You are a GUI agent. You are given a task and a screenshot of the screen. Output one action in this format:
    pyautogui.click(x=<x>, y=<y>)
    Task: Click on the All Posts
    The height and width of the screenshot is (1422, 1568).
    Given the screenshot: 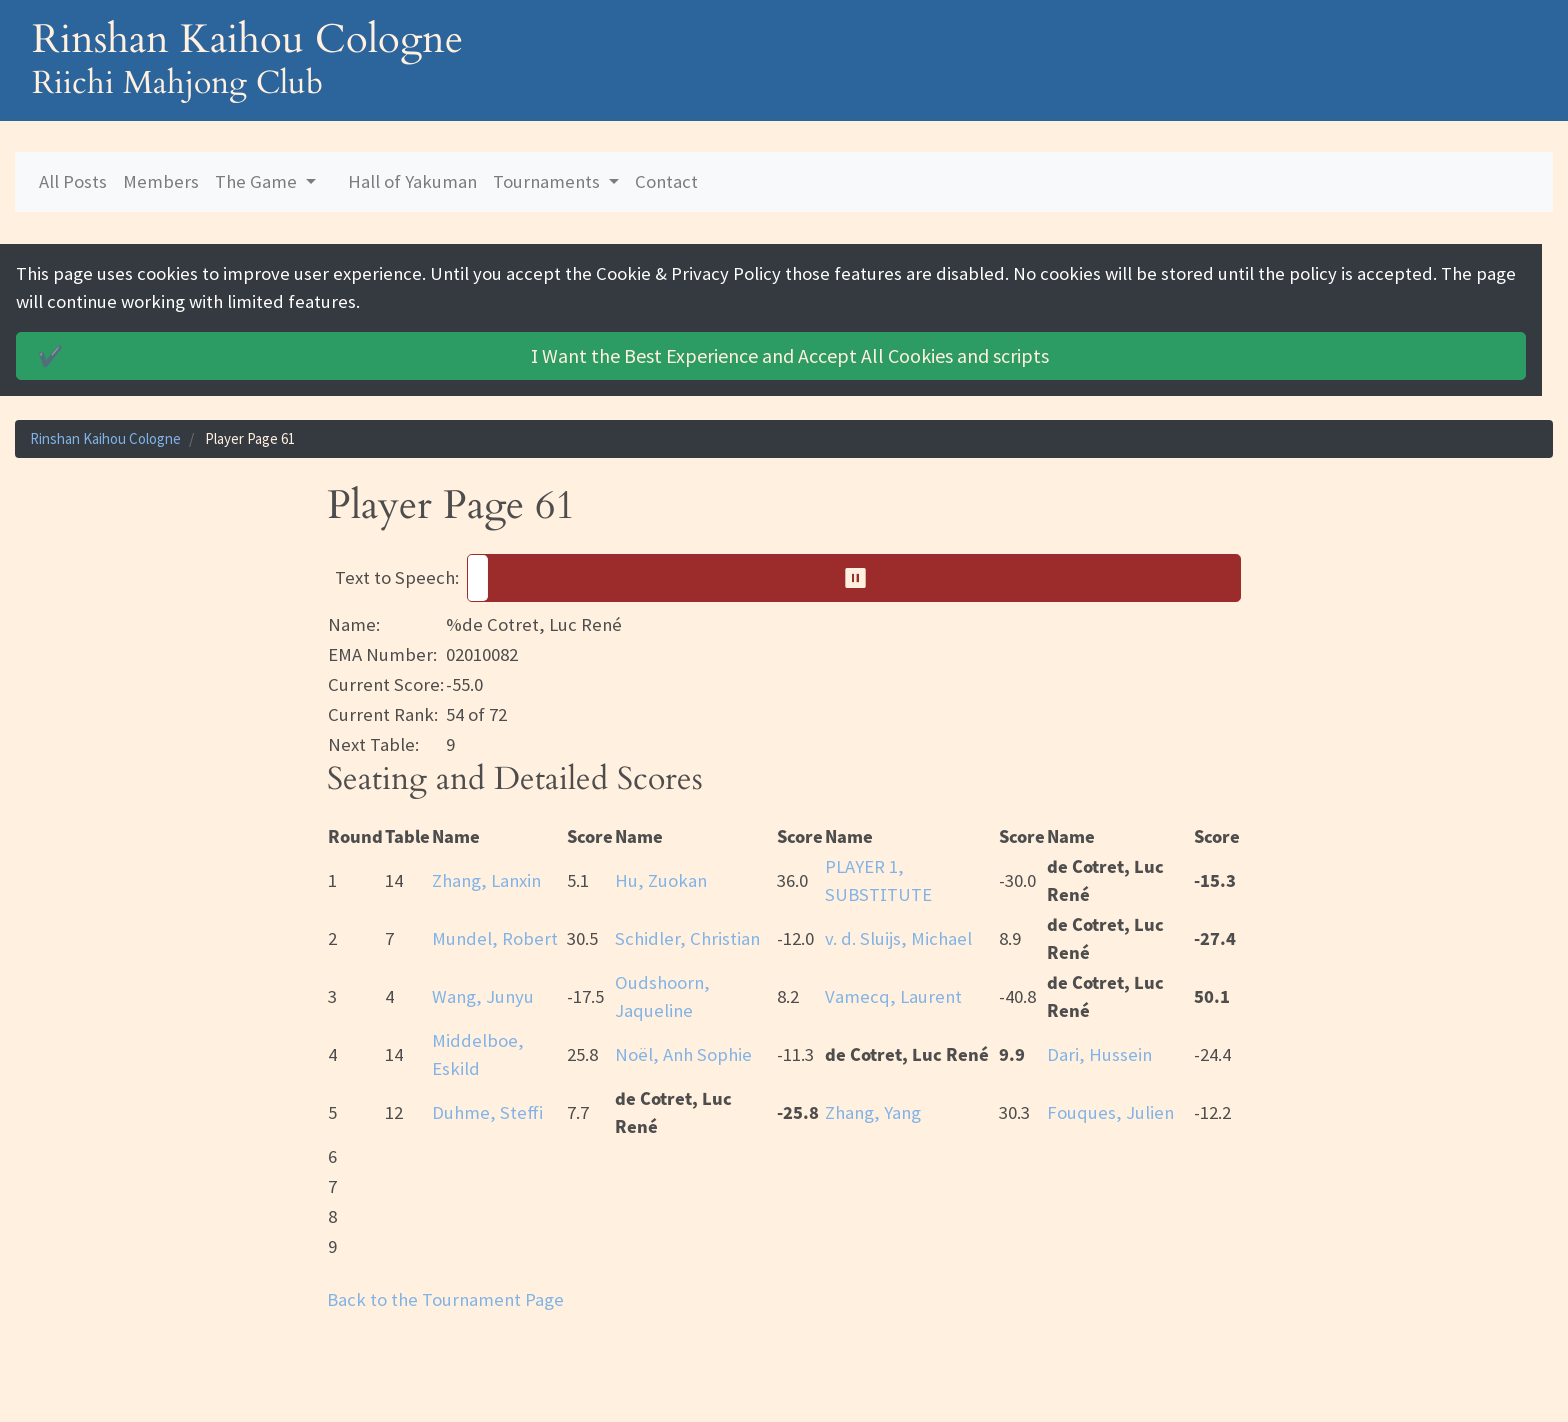 What is the action you would take?
    pyautogui.click(x=73, y=181)
    